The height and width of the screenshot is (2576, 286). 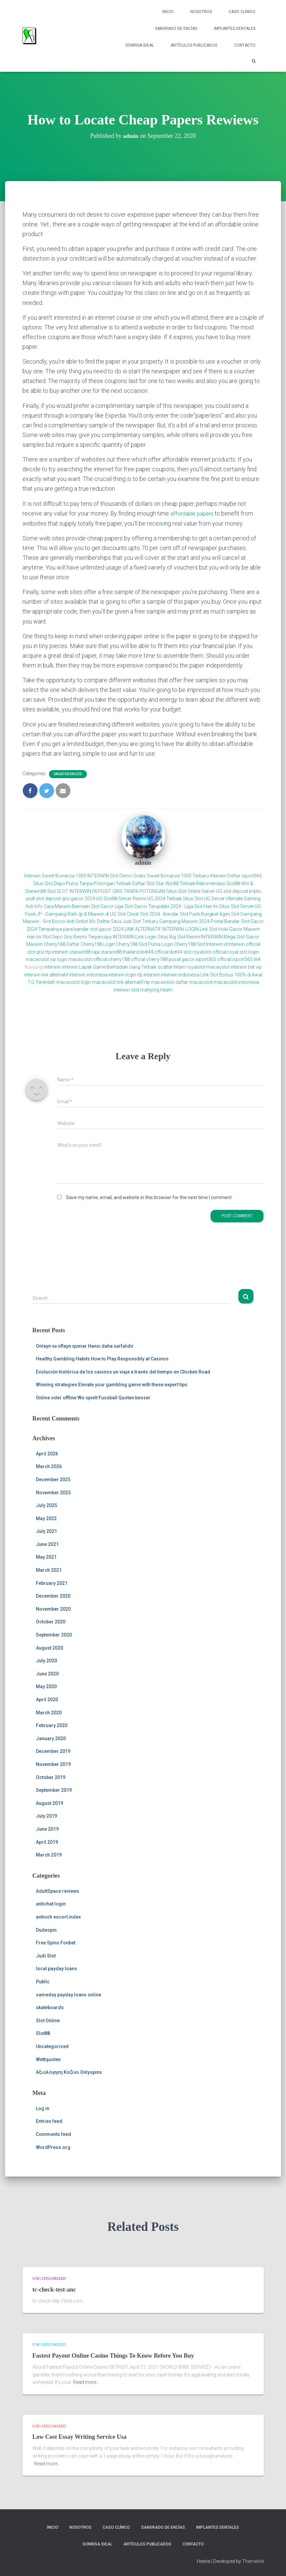 What do you see at coordinates (122, 974) in the screenshot?
I see `interwin login` at bounding box center [122, 974].